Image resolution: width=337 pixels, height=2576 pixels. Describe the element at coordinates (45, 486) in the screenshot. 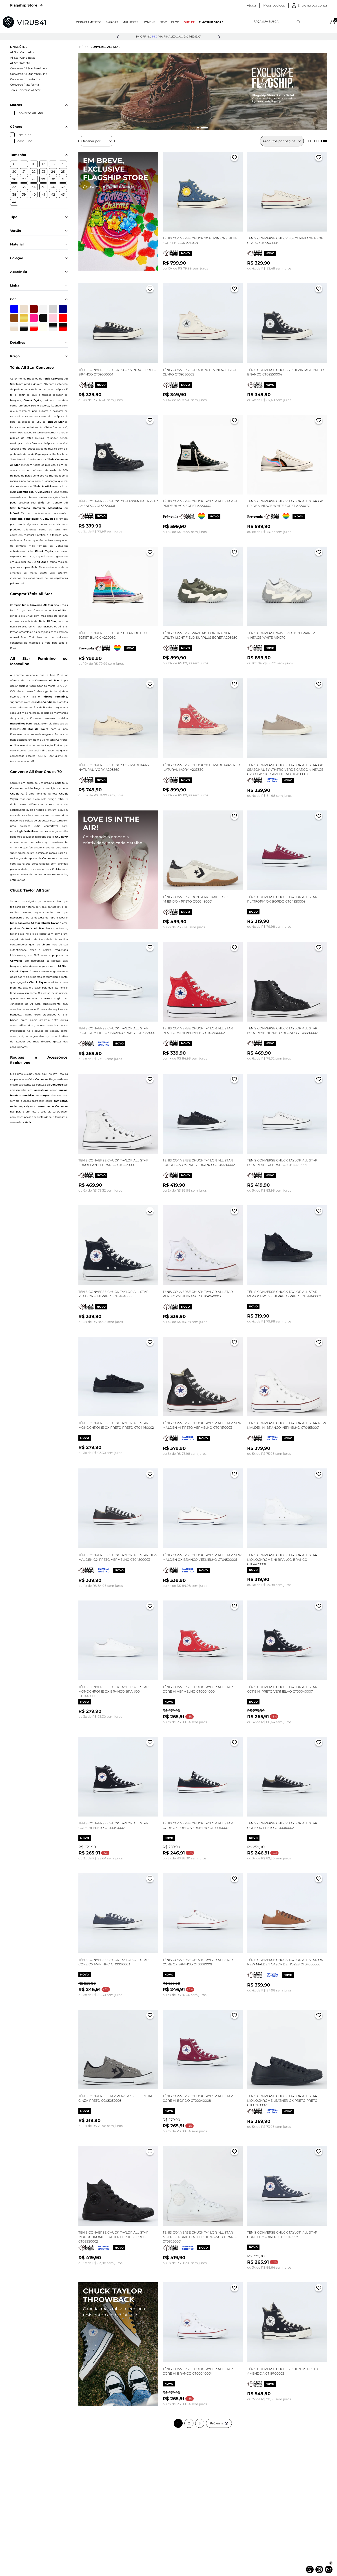

I see `Tênis Tradicionais` at that location.